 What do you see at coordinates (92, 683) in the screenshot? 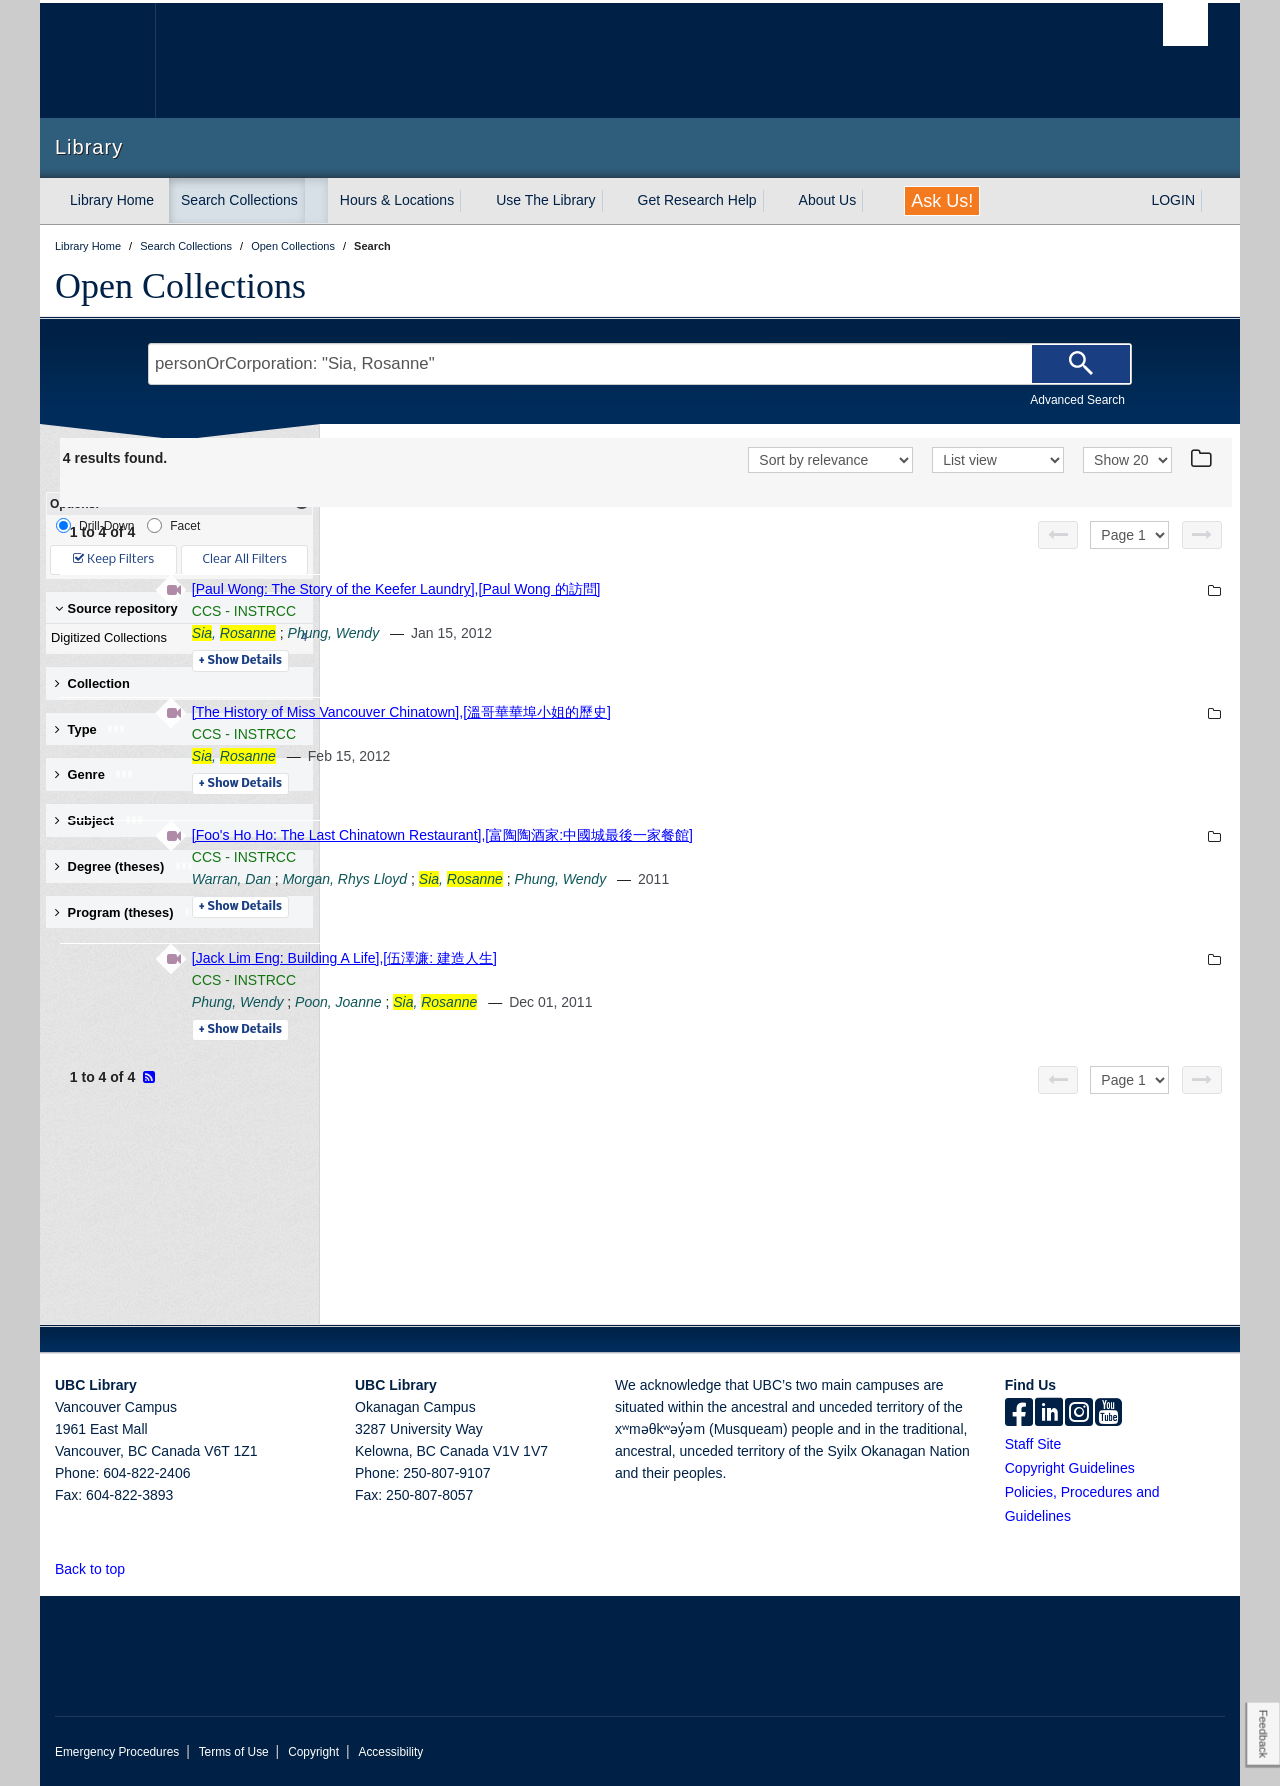
I see `Collection [button]` at bounding box center [92, 683].